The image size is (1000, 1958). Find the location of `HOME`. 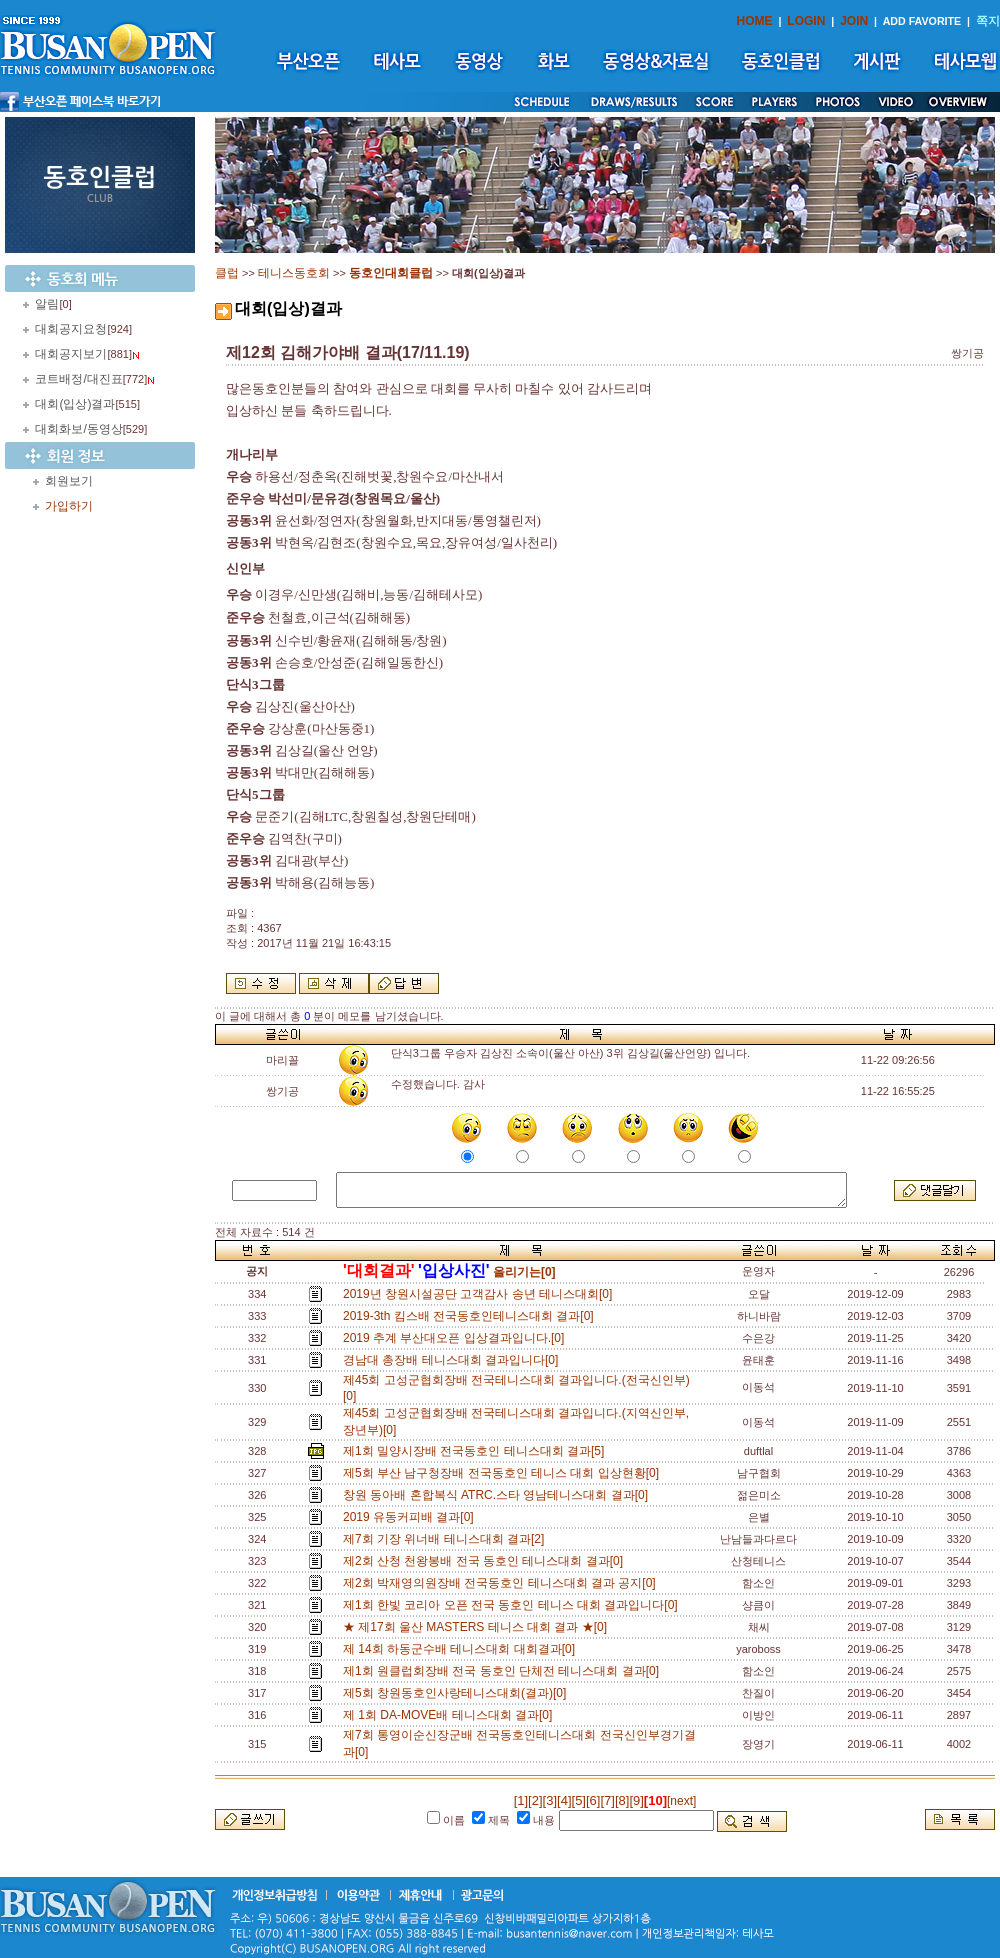

HOME is located at coordinates (755, 21).